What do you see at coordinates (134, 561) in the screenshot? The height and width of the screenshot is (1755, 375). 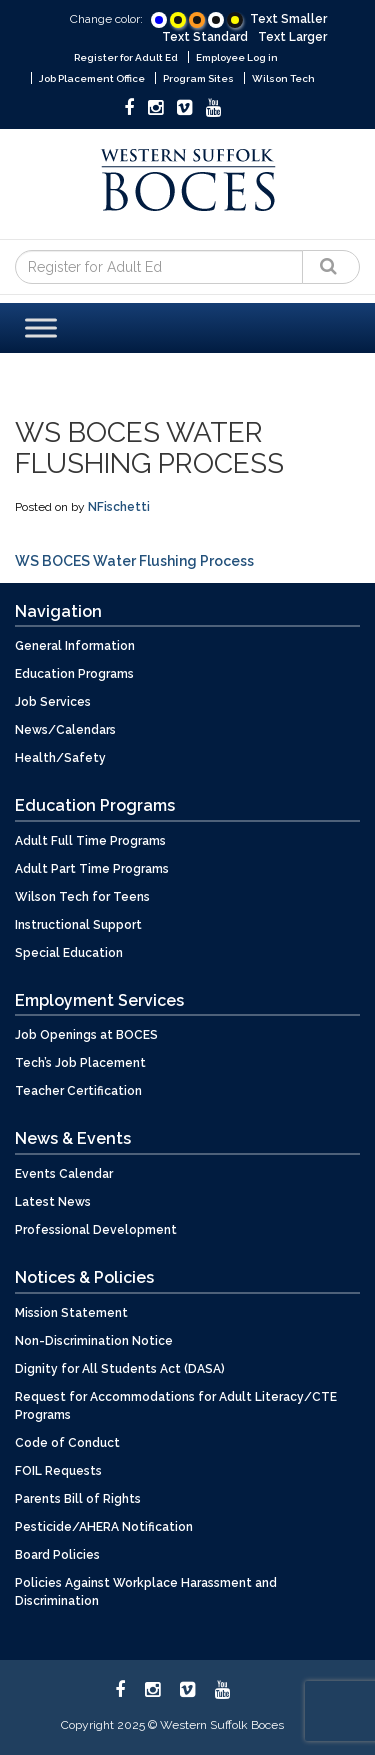 I see `WS BOCES Water Flushing Process` at bounding box center [134, 561].